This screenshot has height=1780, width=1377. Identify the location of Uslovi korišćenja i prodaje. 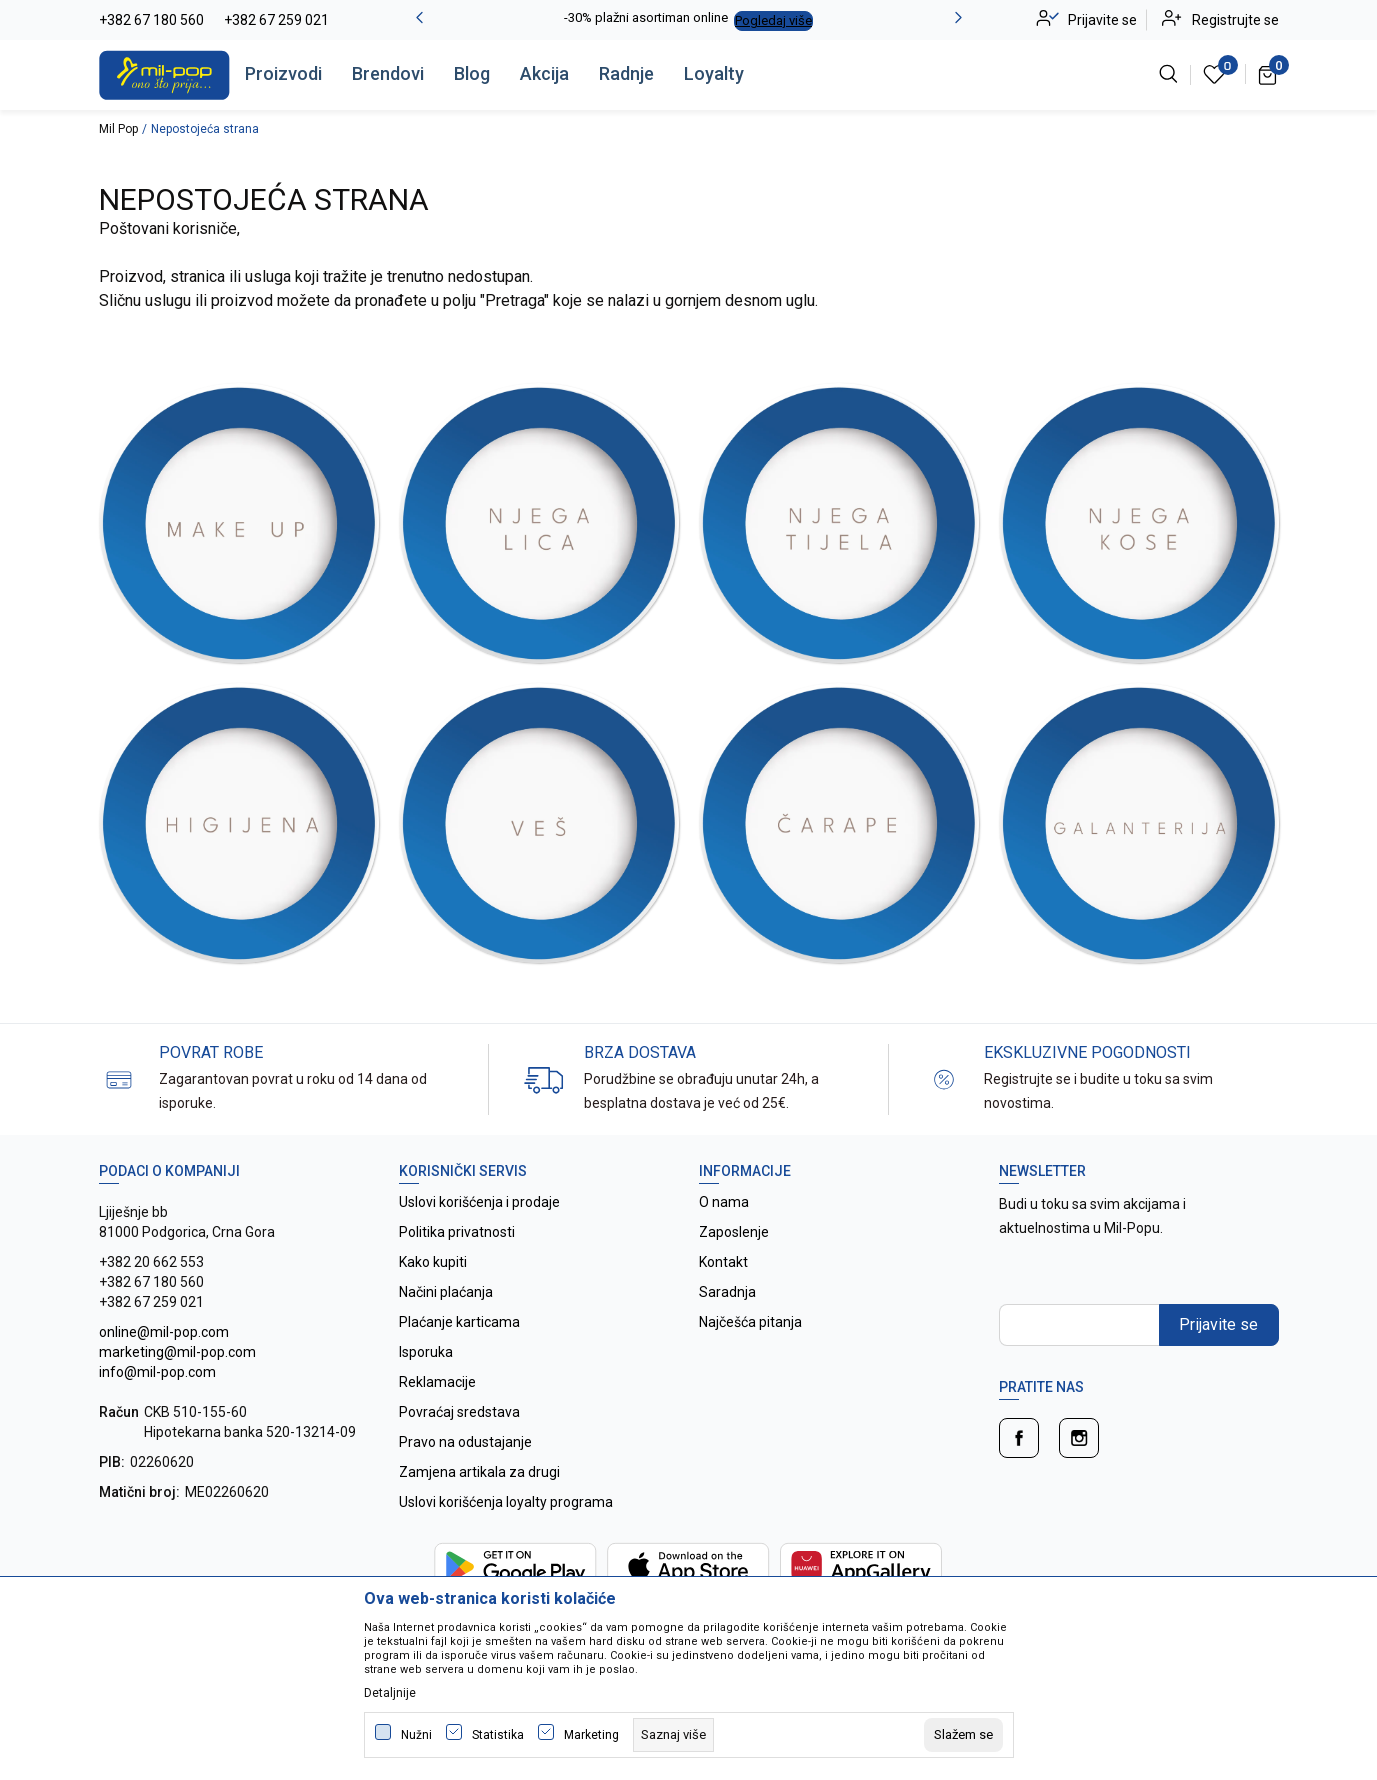
(479, 1202).